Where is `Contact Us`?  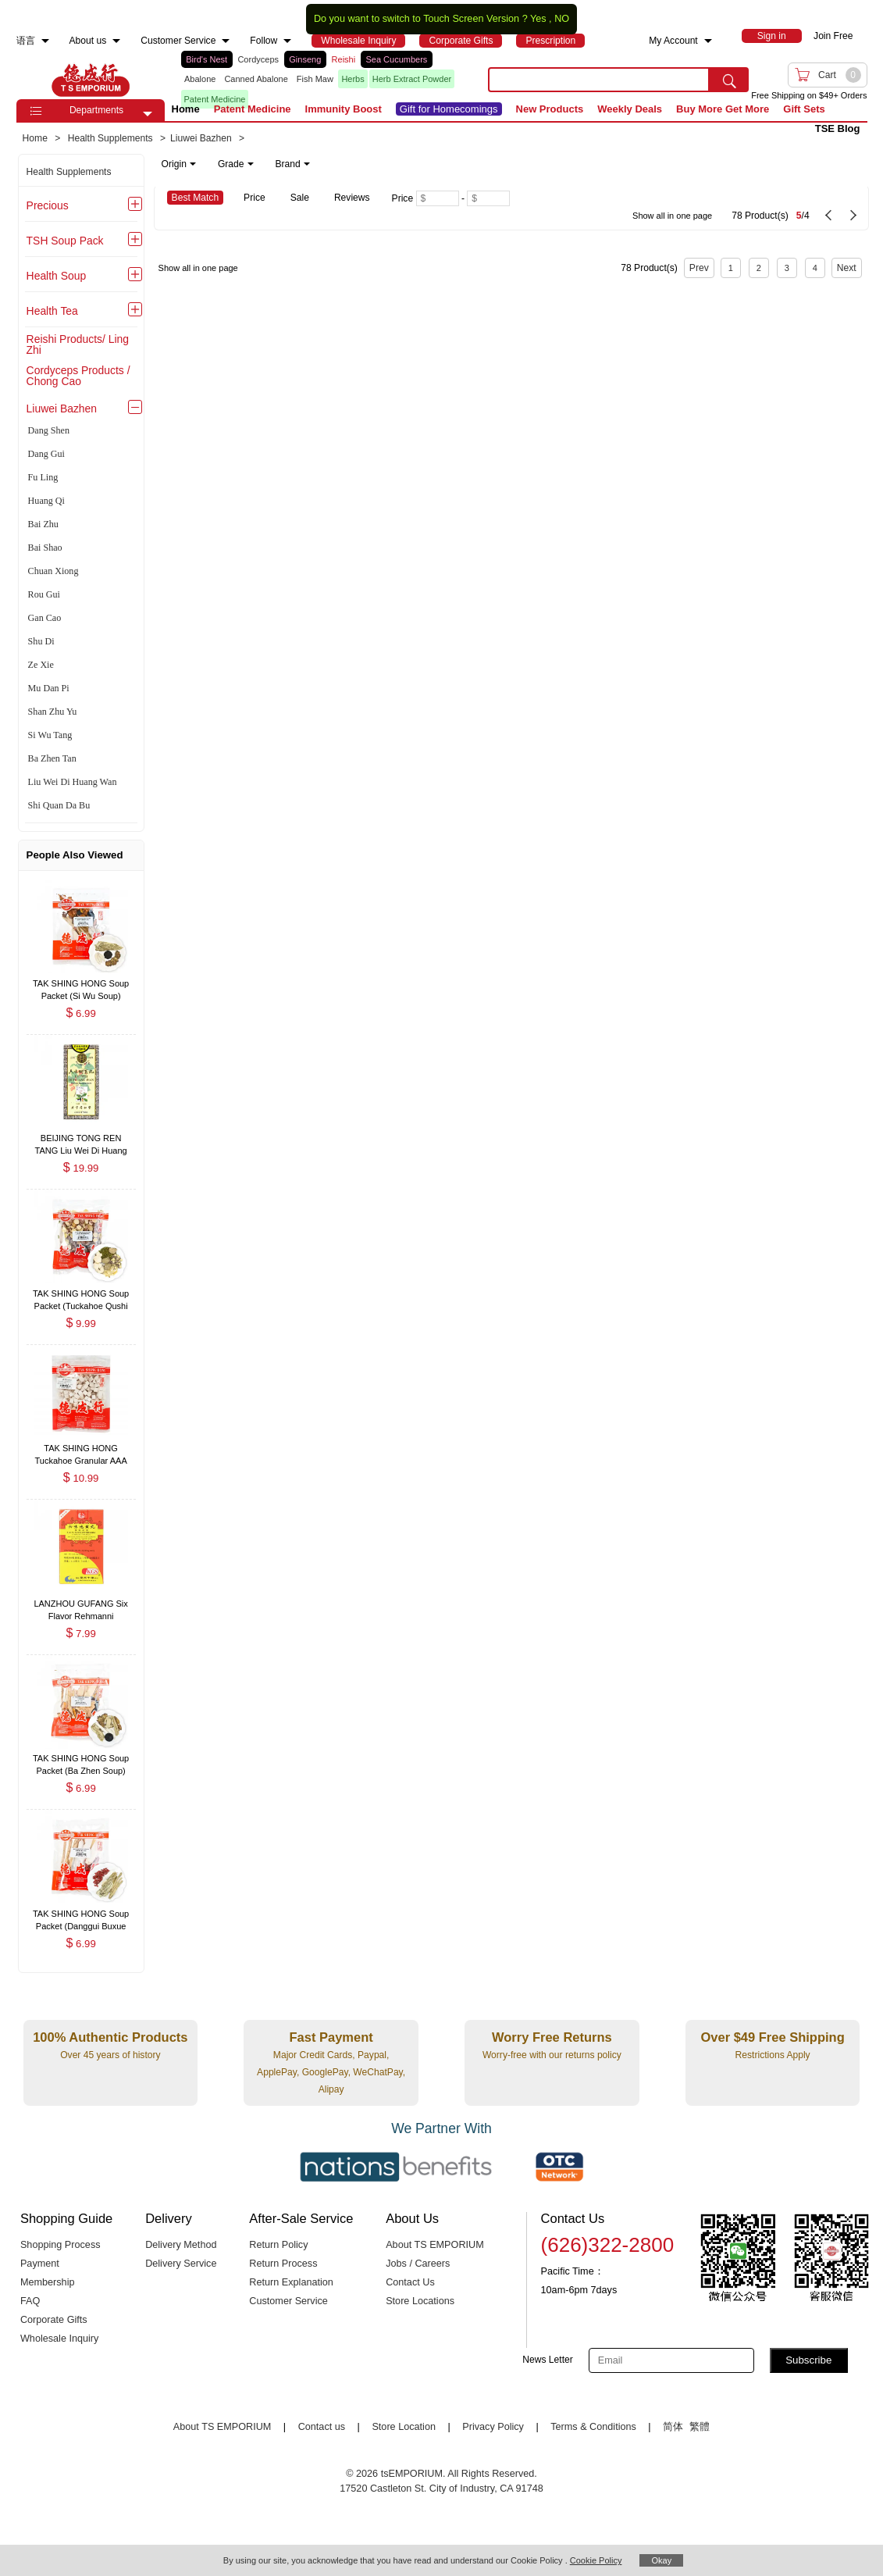
Contact Us is located at coordinates (410, 2282).